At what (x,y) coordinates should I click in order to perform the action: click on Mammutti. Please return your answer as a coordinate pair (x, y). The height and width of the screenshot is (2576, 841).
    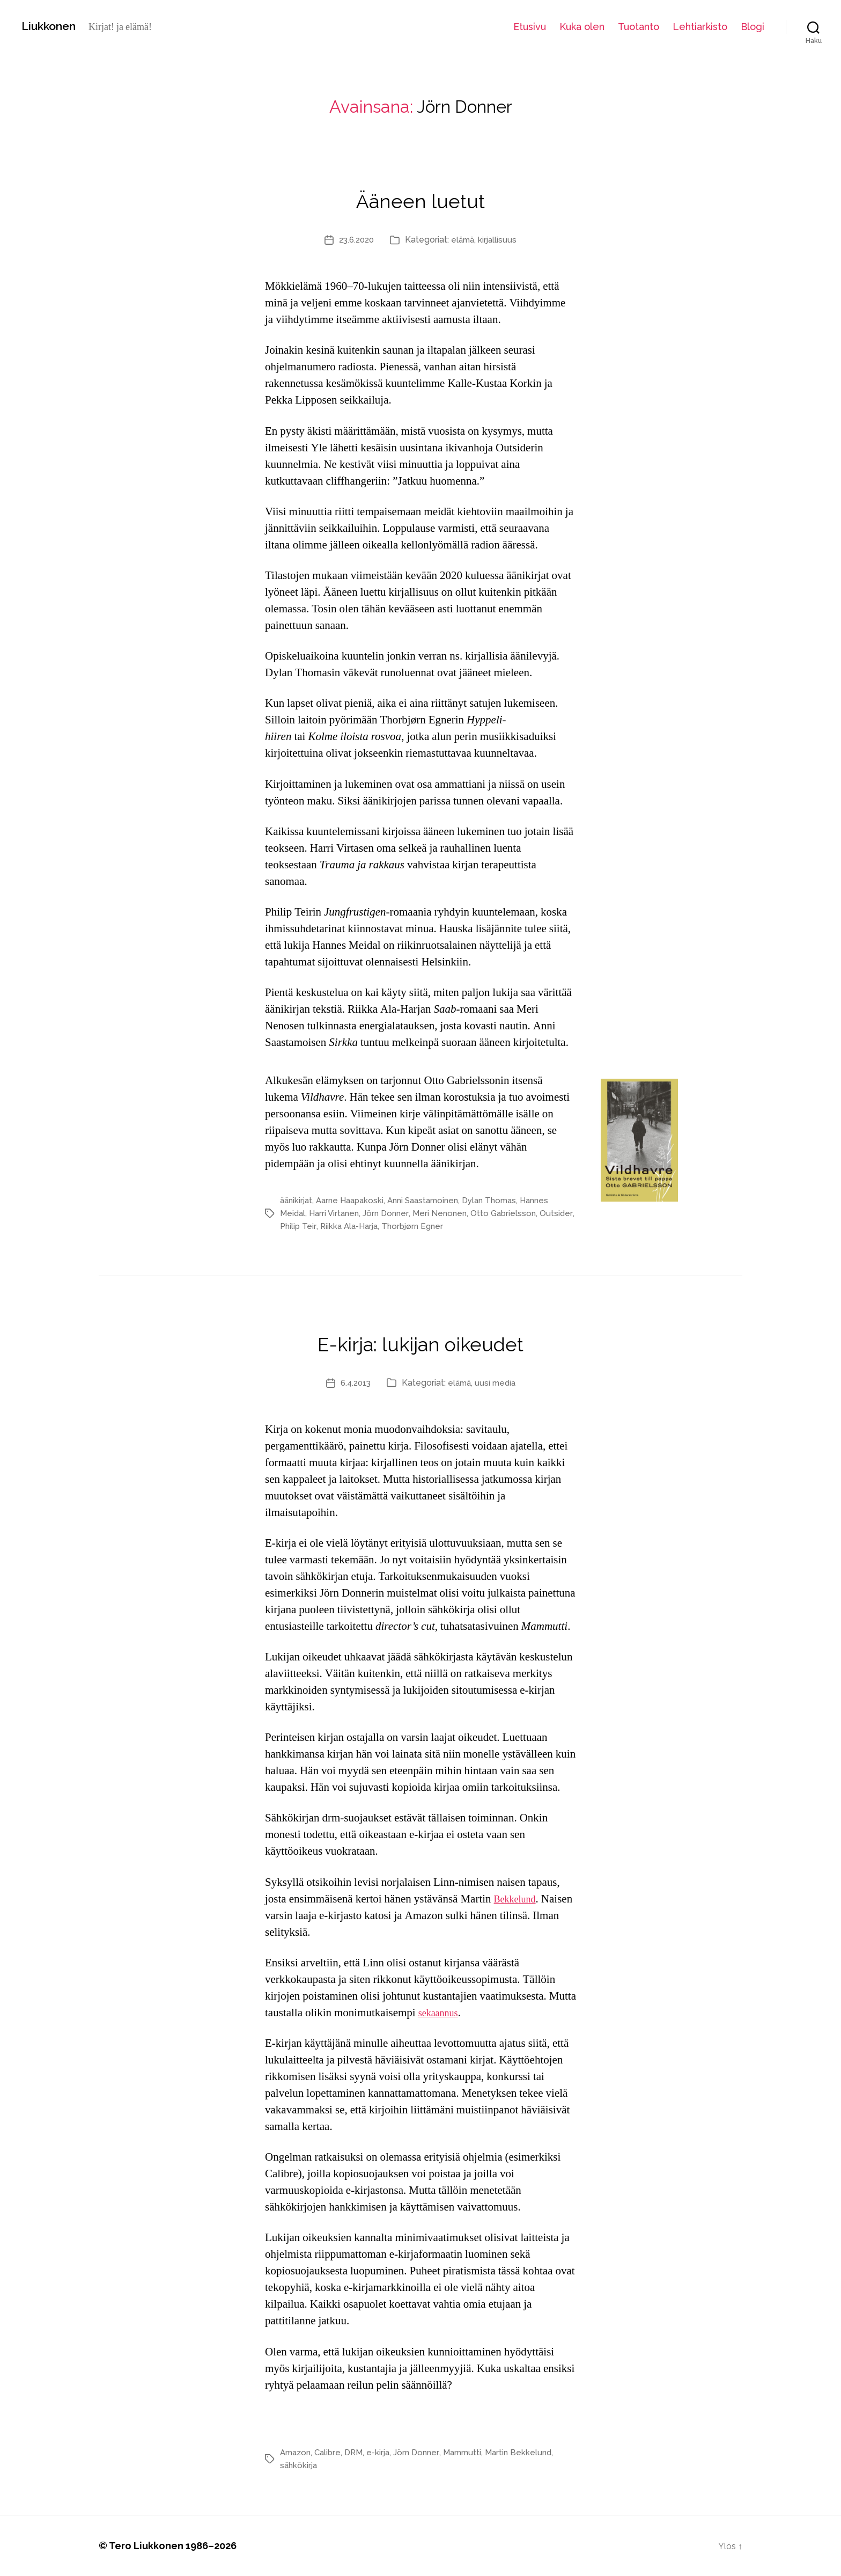
    Looking at the image, I should click on (472, 2452).